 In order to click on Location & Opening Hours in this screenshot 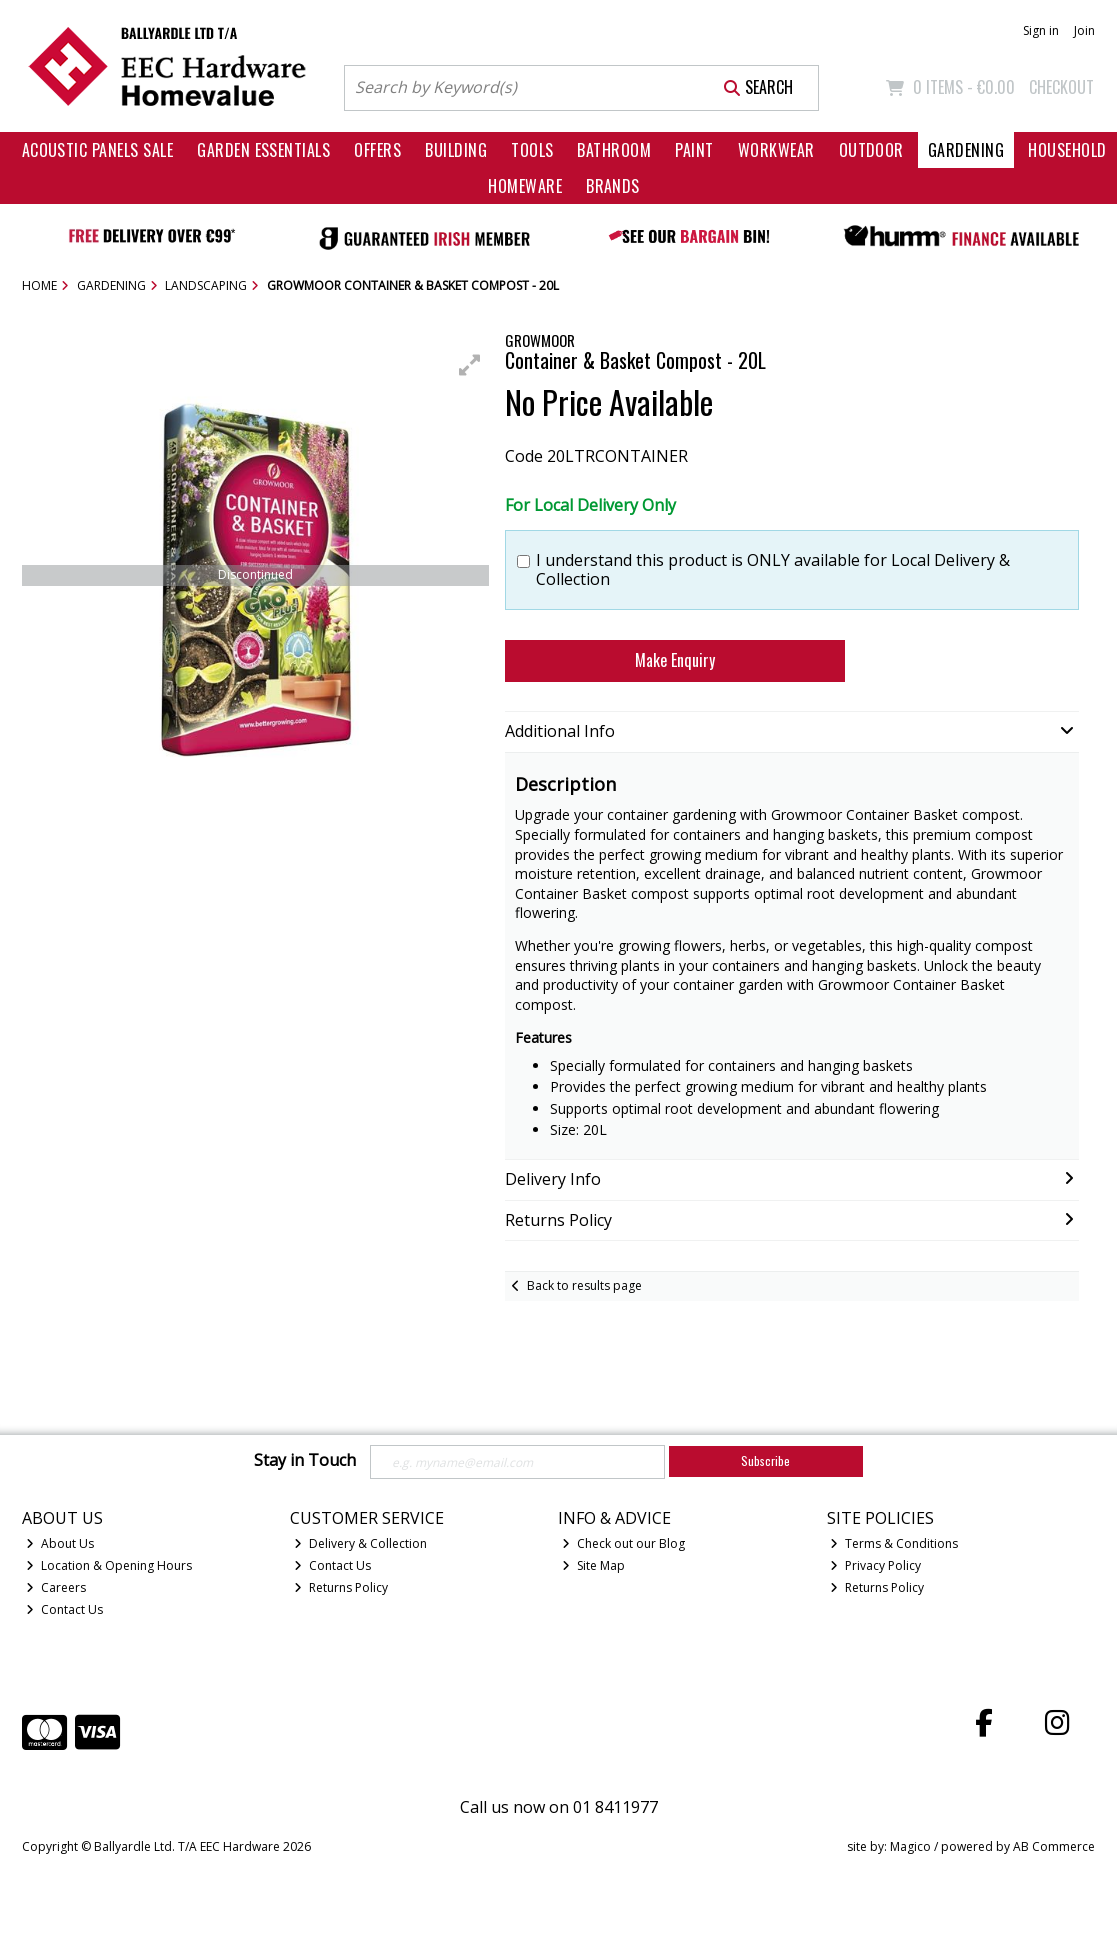, I will do `click(109, 1565)`.